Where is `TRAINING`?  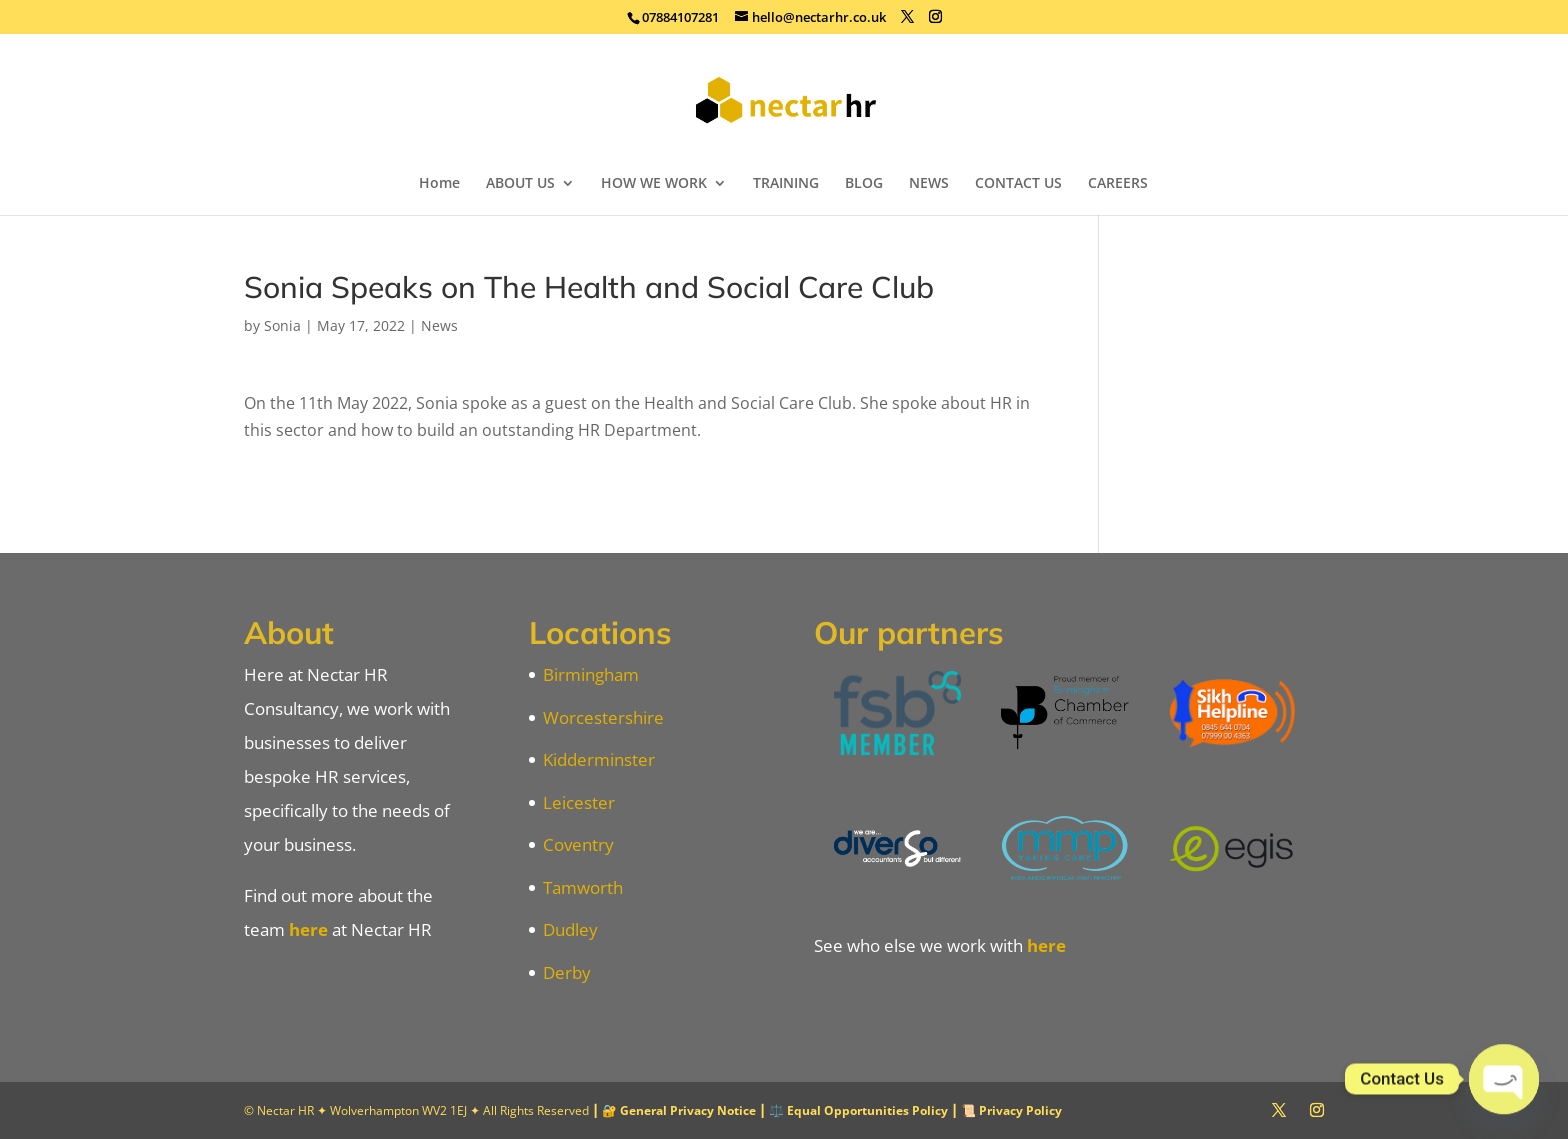 TRAINING is located at coordinates (786, 184).